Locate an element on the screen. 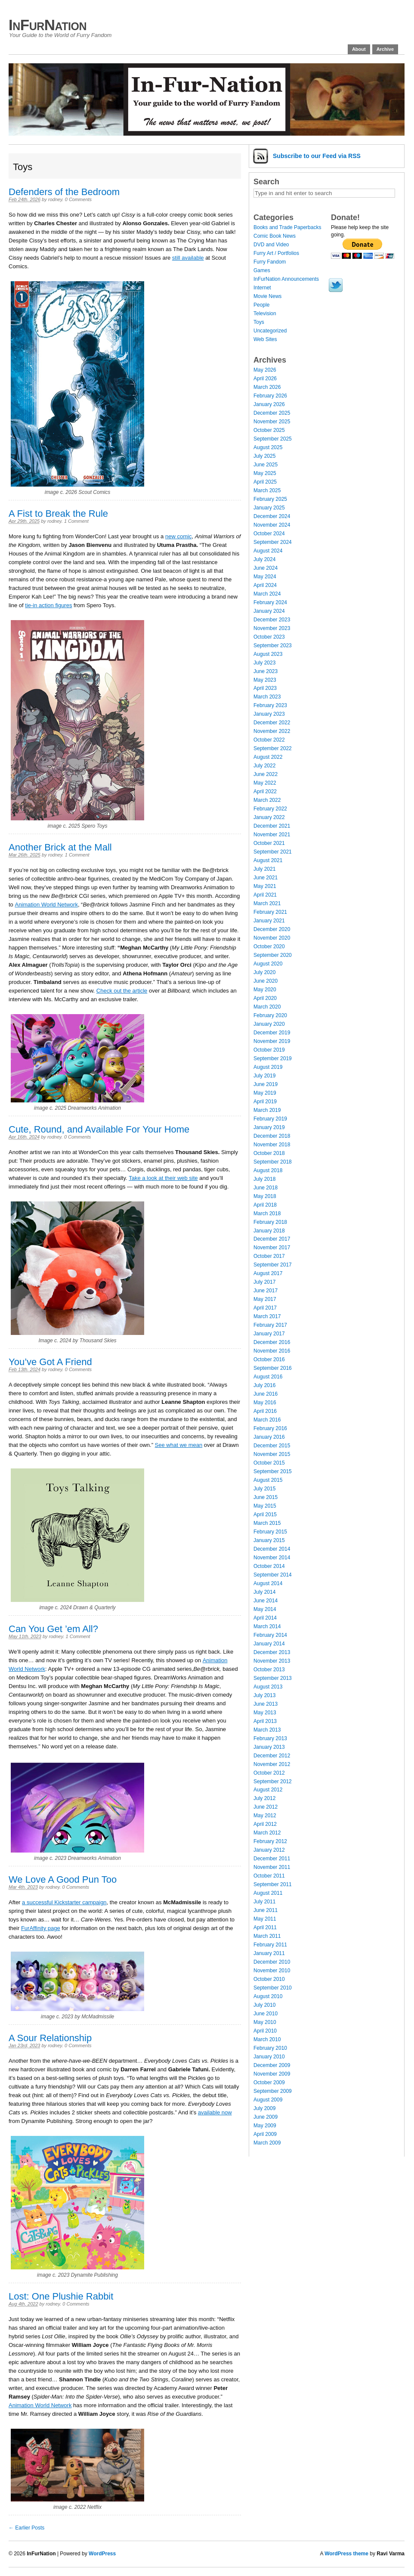 The height and width of the screenshot is (2576, 414). November 2018 is located at coordinates (271, 1145).